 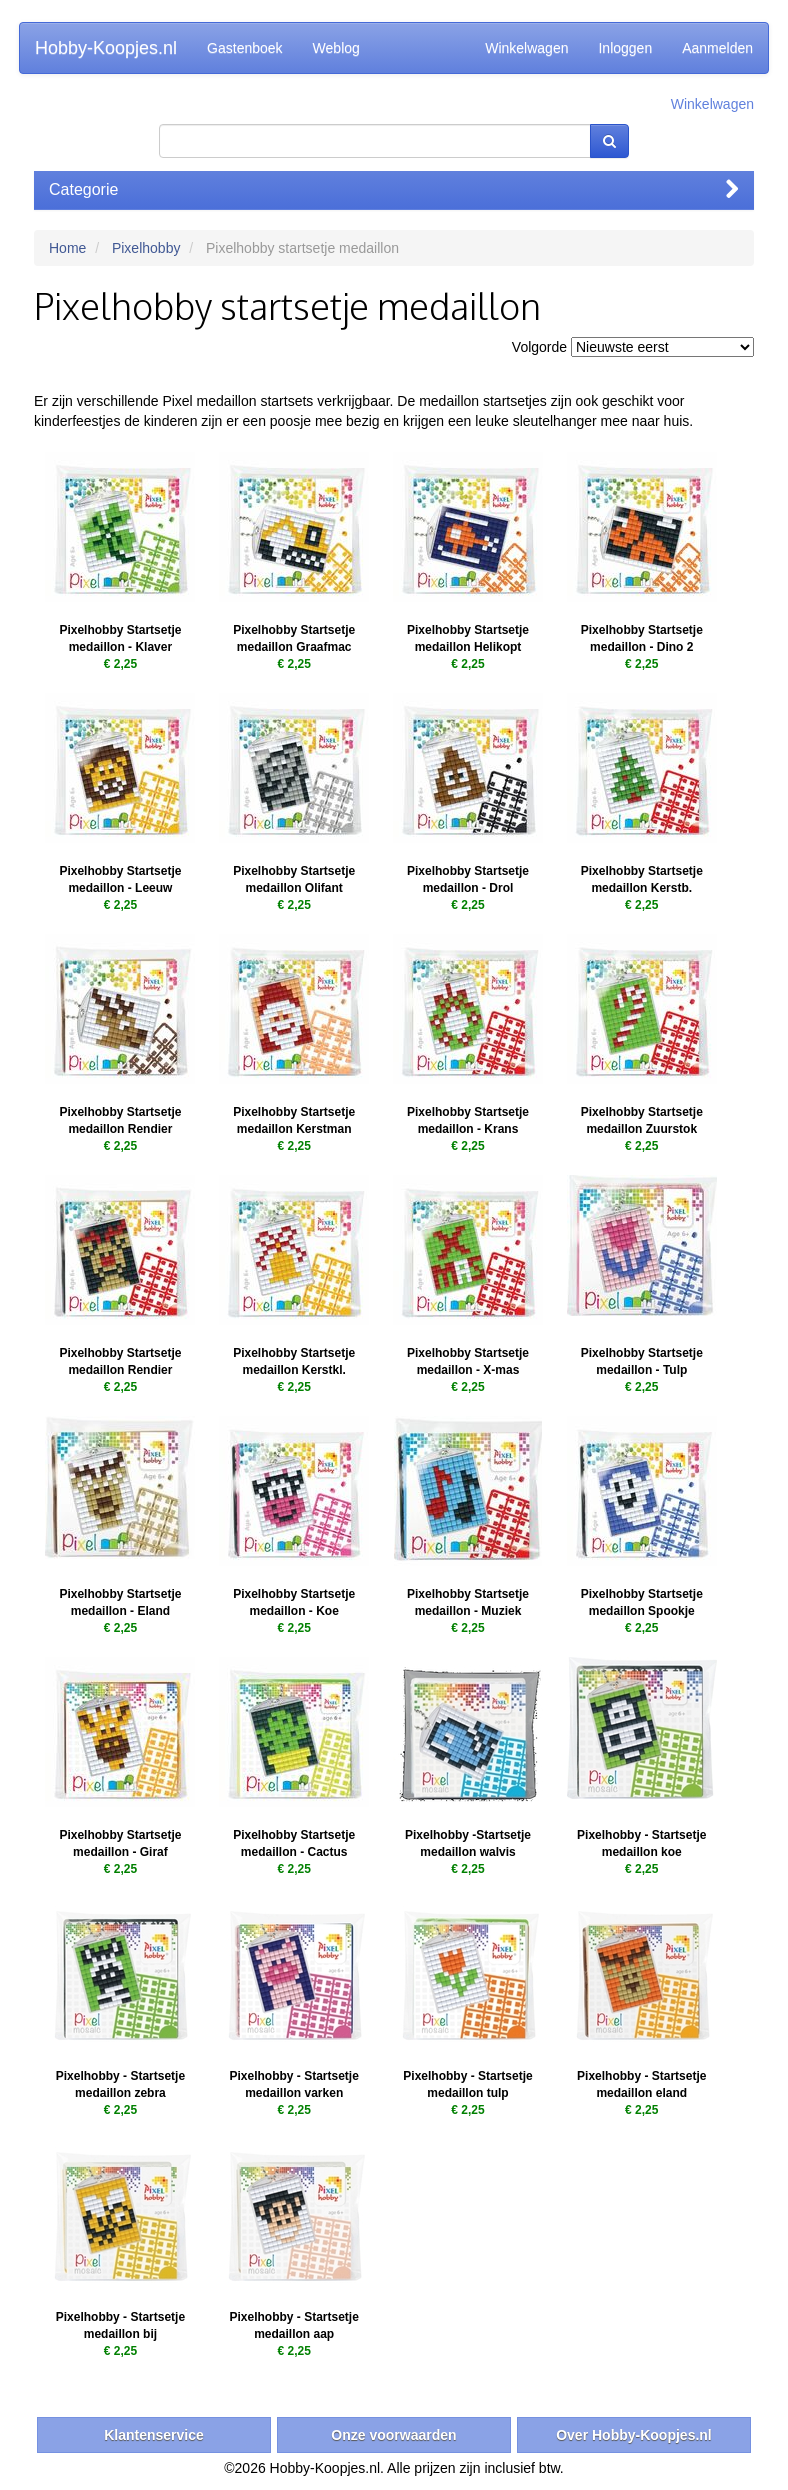 I want to click on Home, so click(x=67, y=248).